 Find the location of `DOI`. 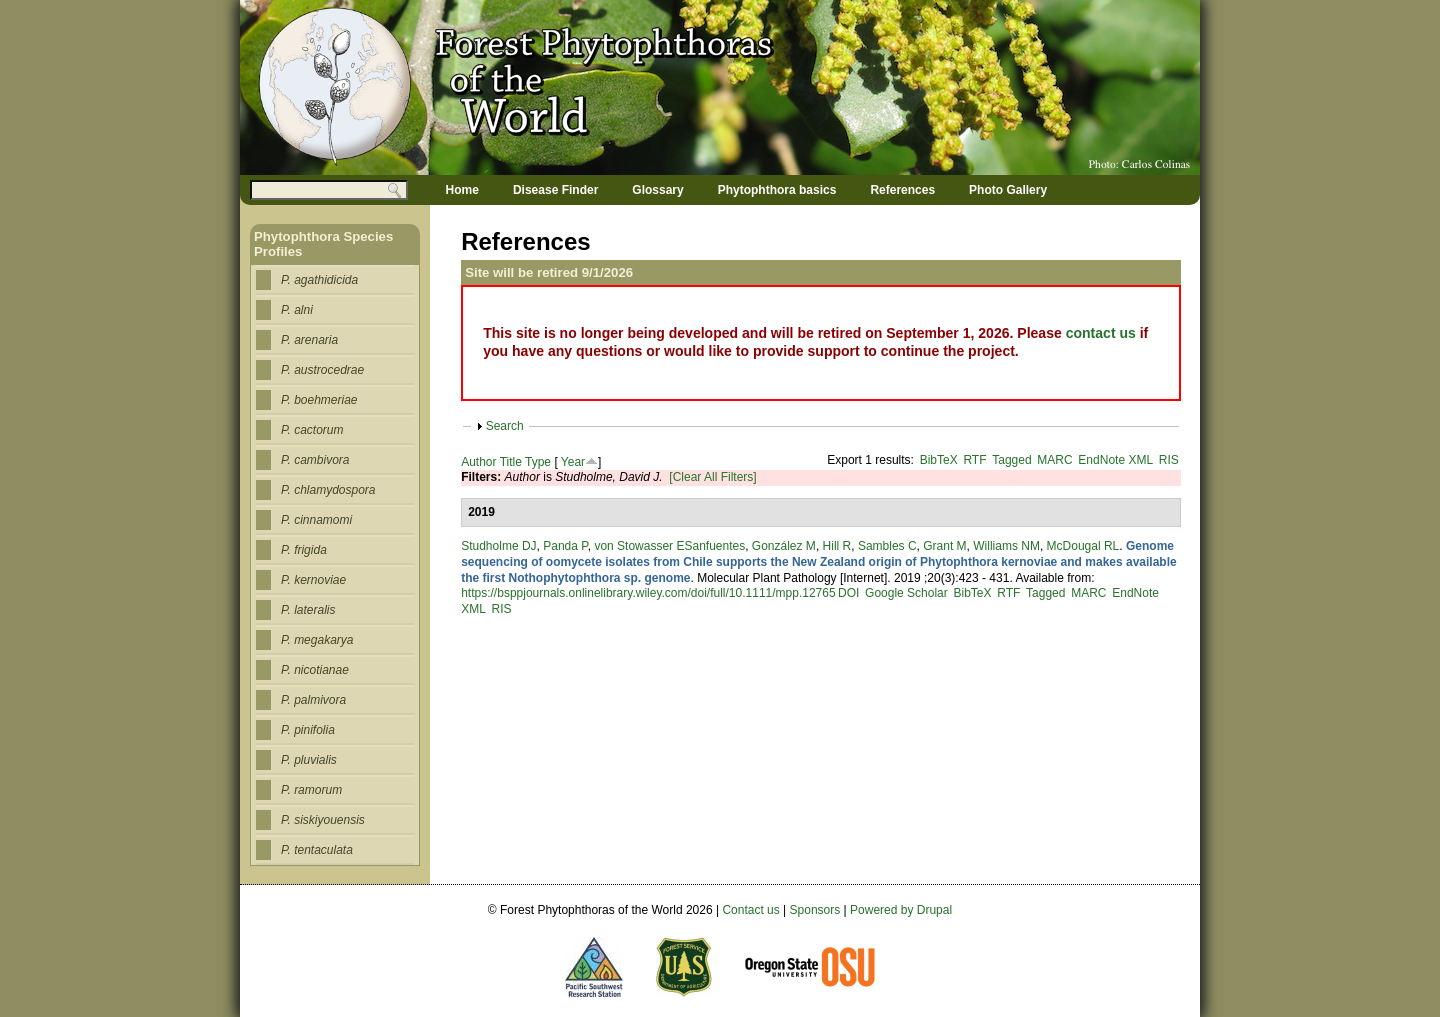

DOI is located at coordinates (848, 593).